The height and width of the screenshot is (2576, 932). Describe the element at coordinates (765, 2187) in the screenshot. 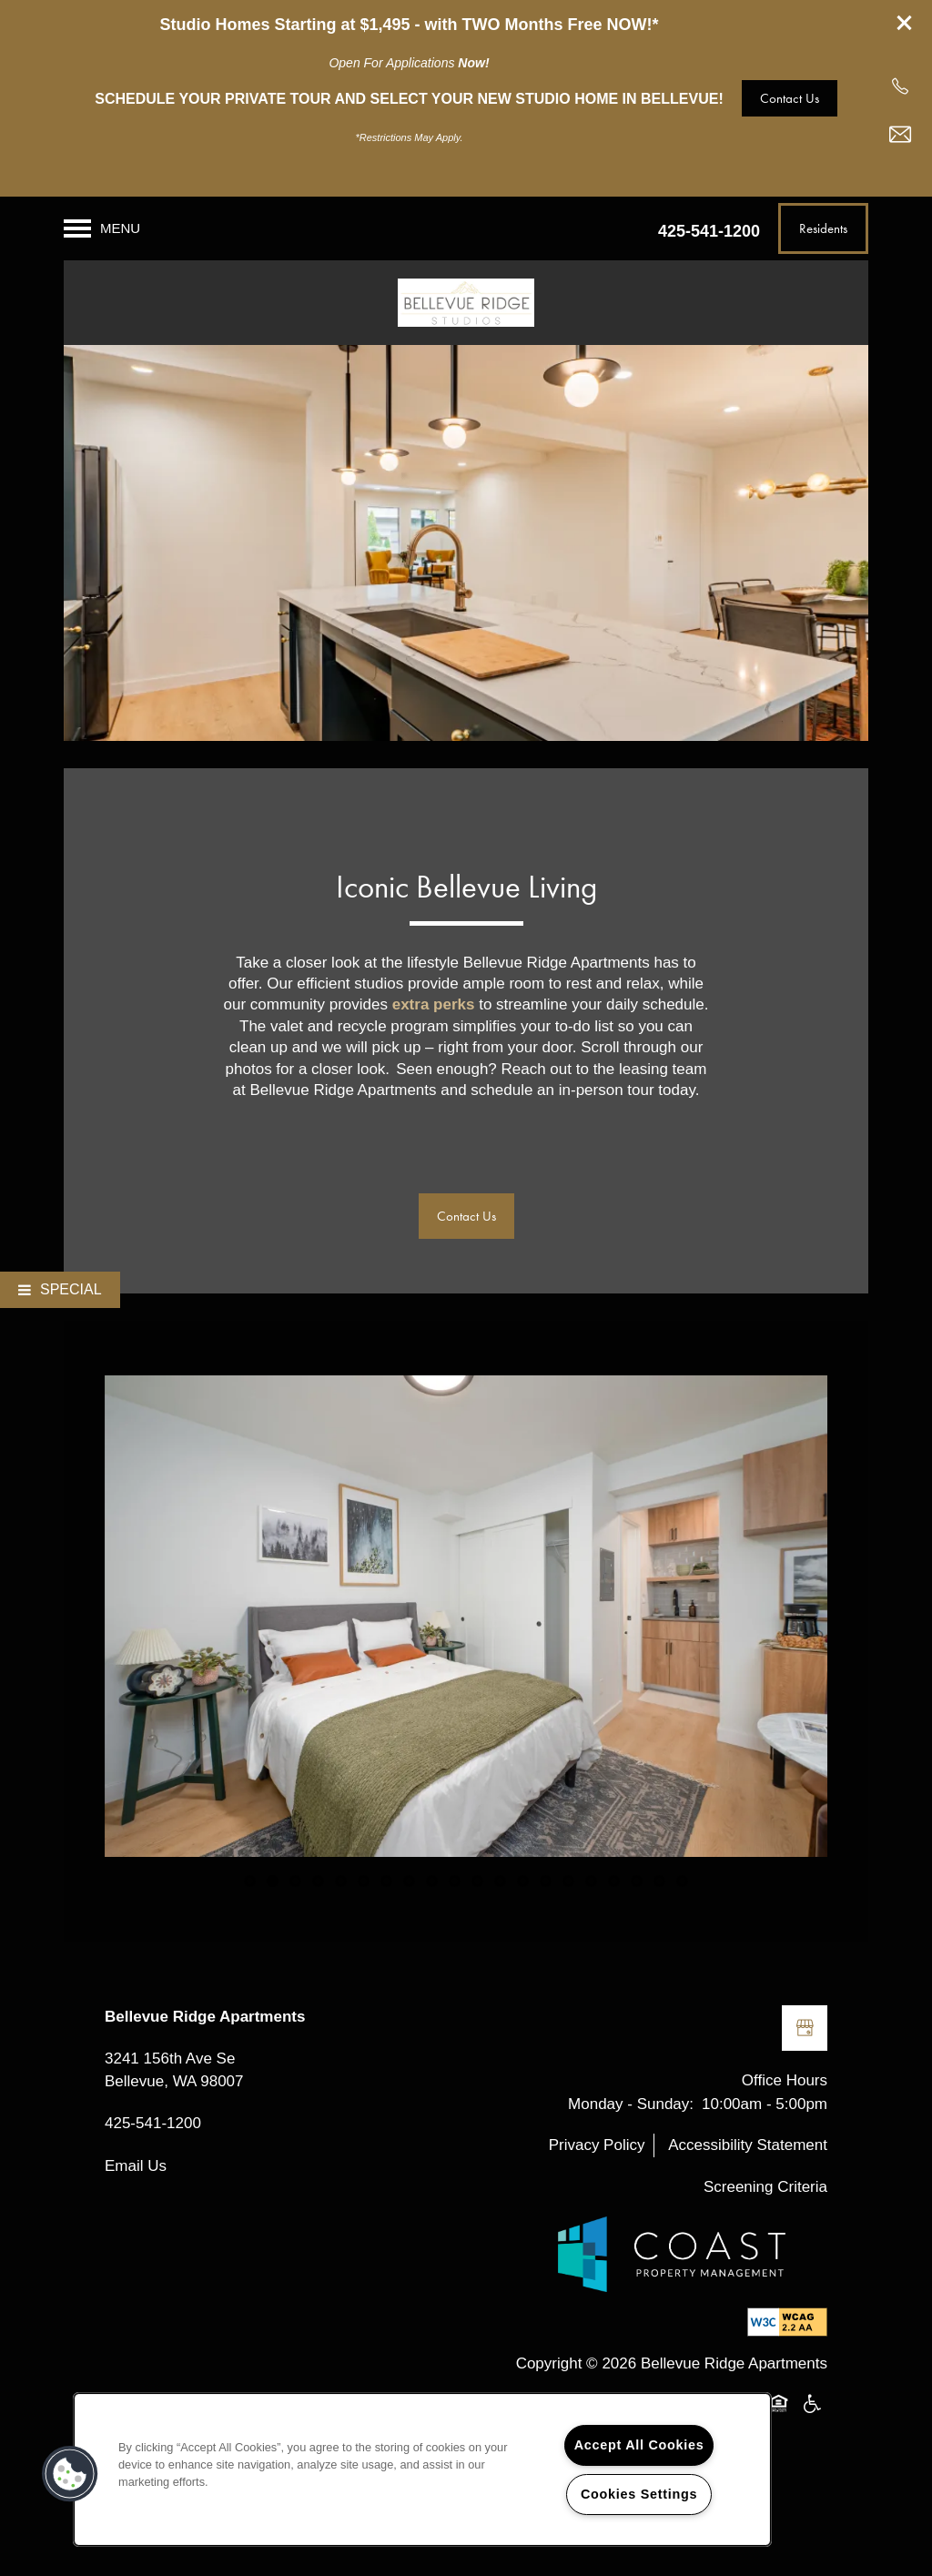

I see `Screening Criteria` at that location.